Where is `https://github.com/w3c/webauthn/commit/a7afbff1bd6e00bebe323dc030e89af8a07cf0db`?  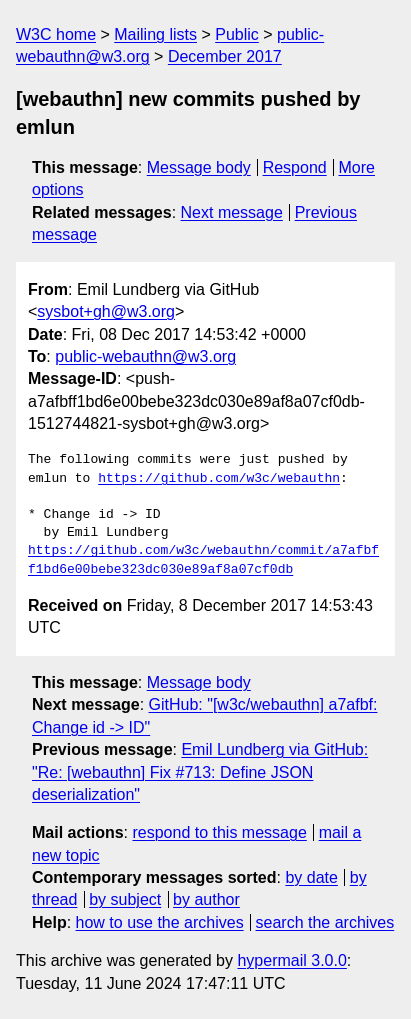 https://github.com/w3c/webauthn/commit/a7afbff1bd6e00bebe323dc030e89af8a07cf0db is located at coordinates (203, 560).